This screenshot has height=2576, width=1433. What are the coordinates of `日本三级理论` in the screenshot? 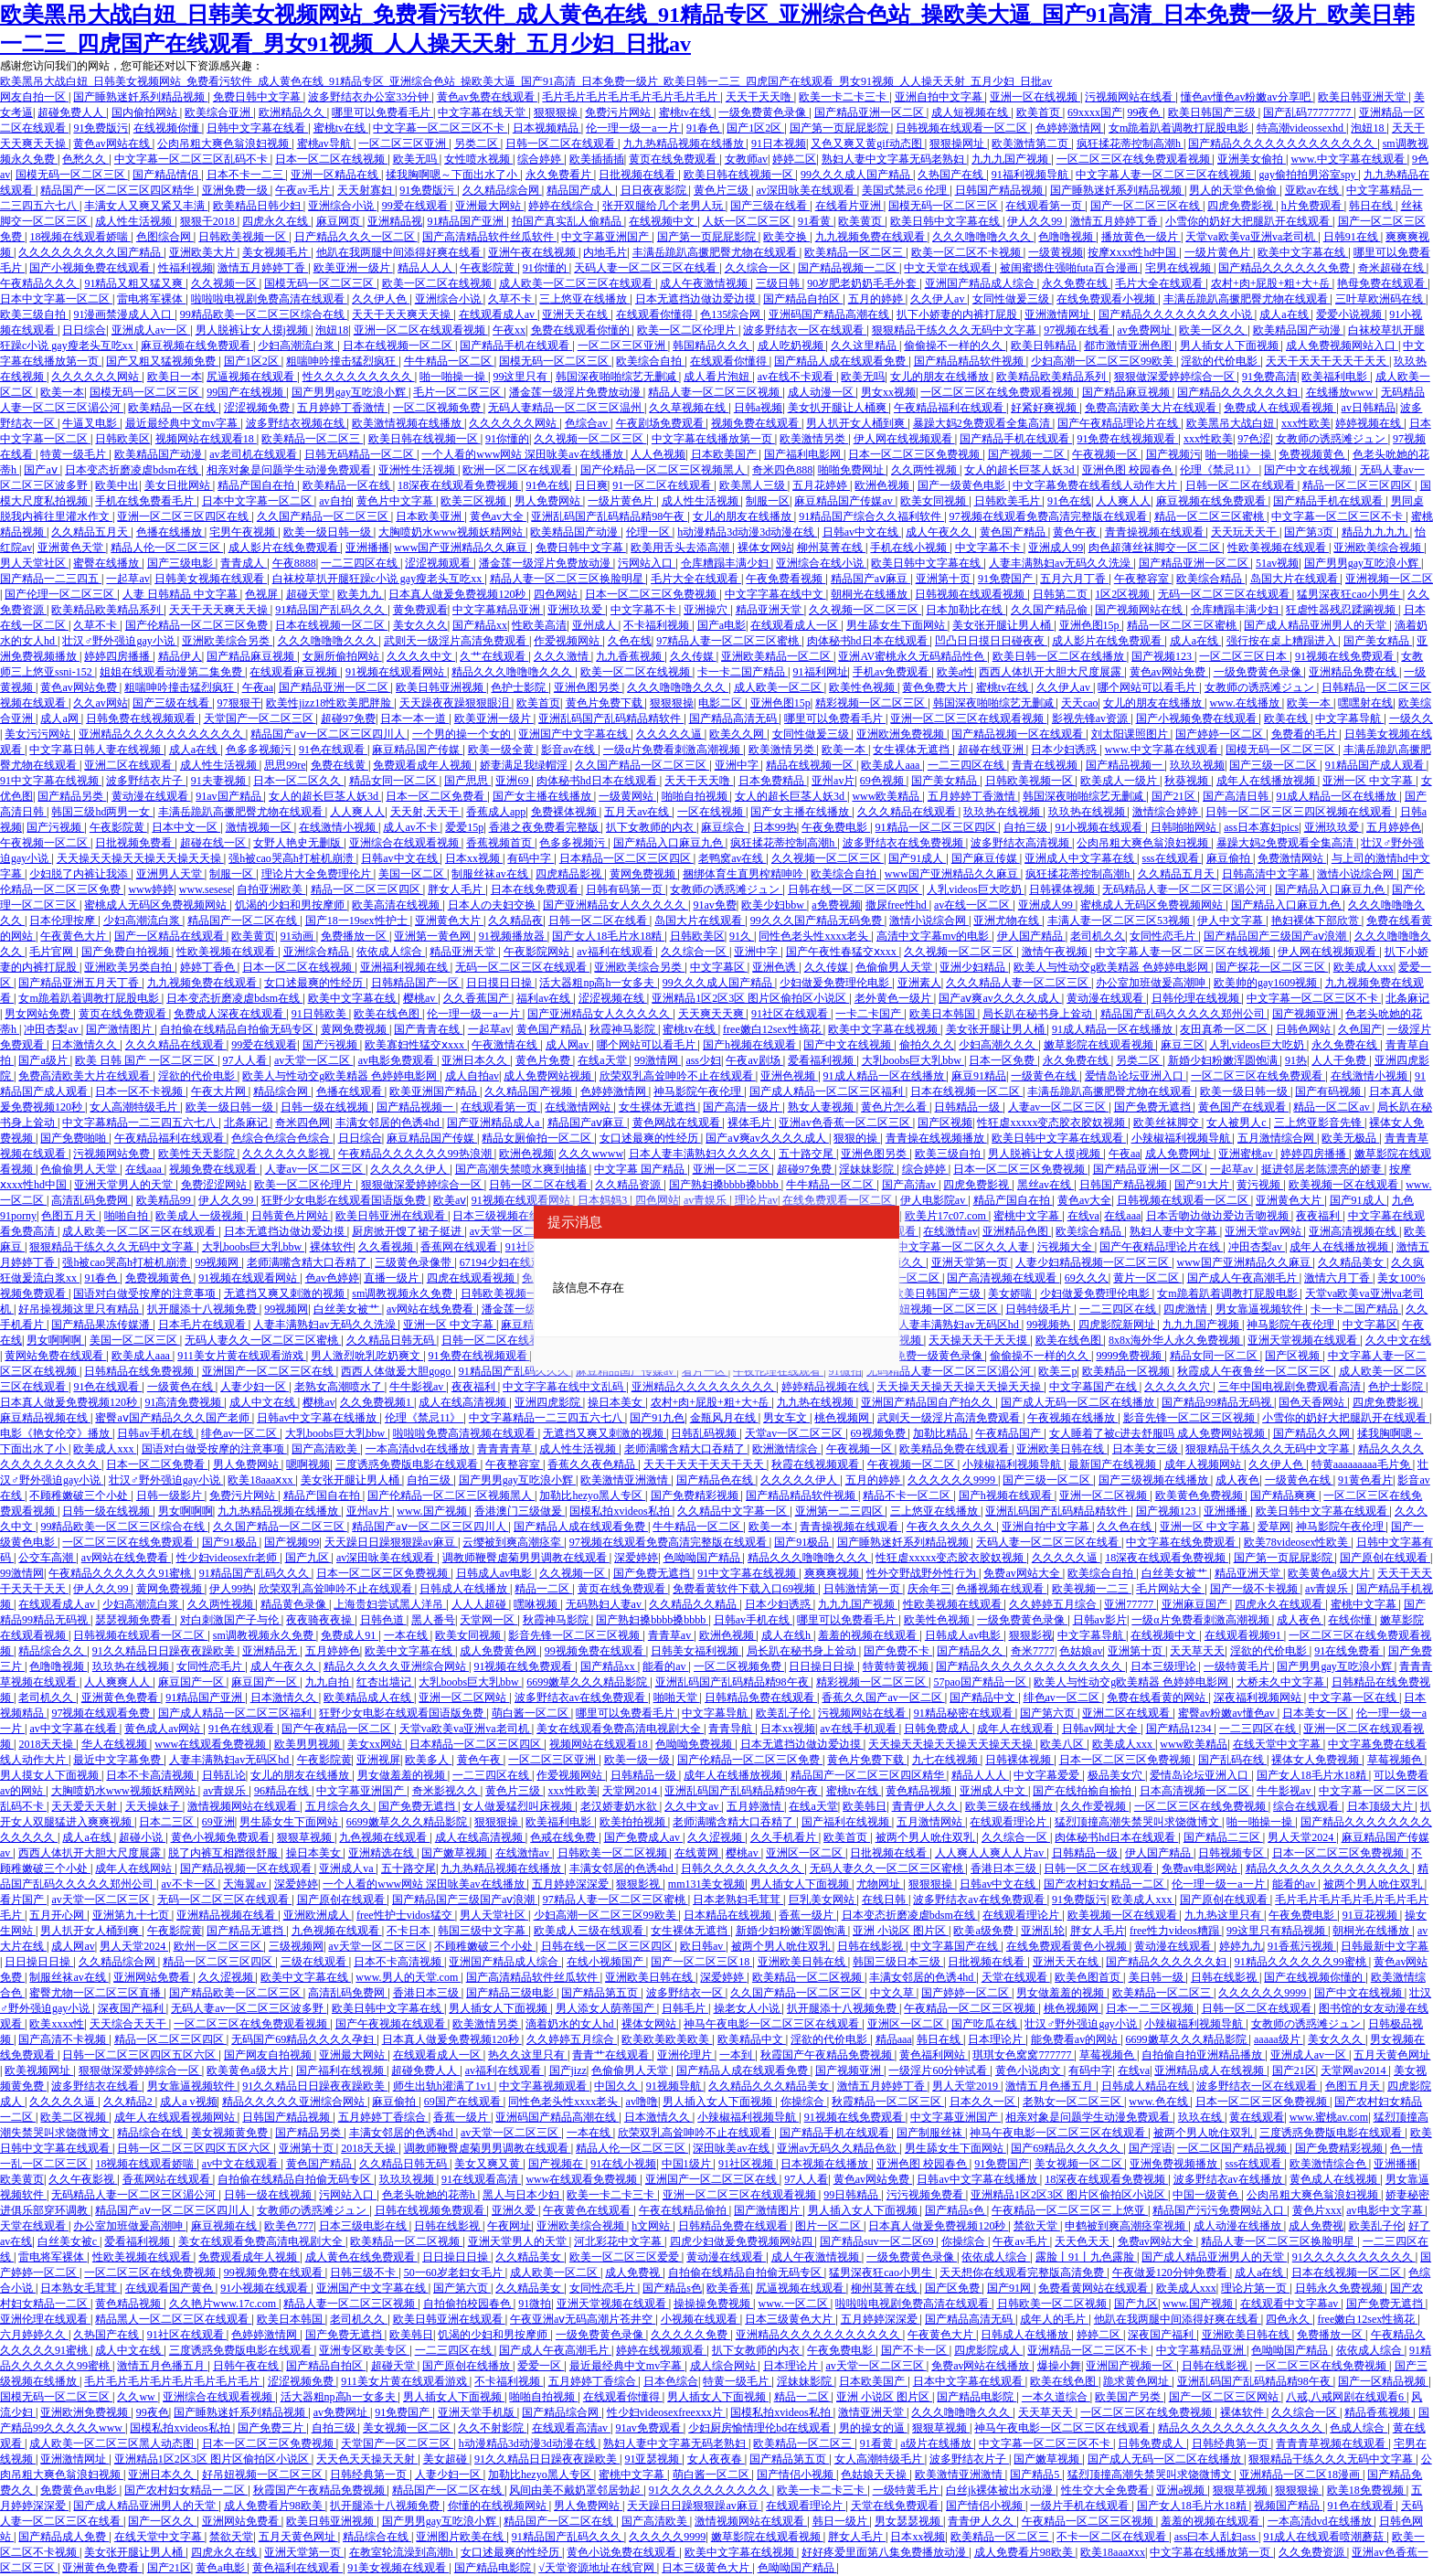 It's located at (1164, 1666).